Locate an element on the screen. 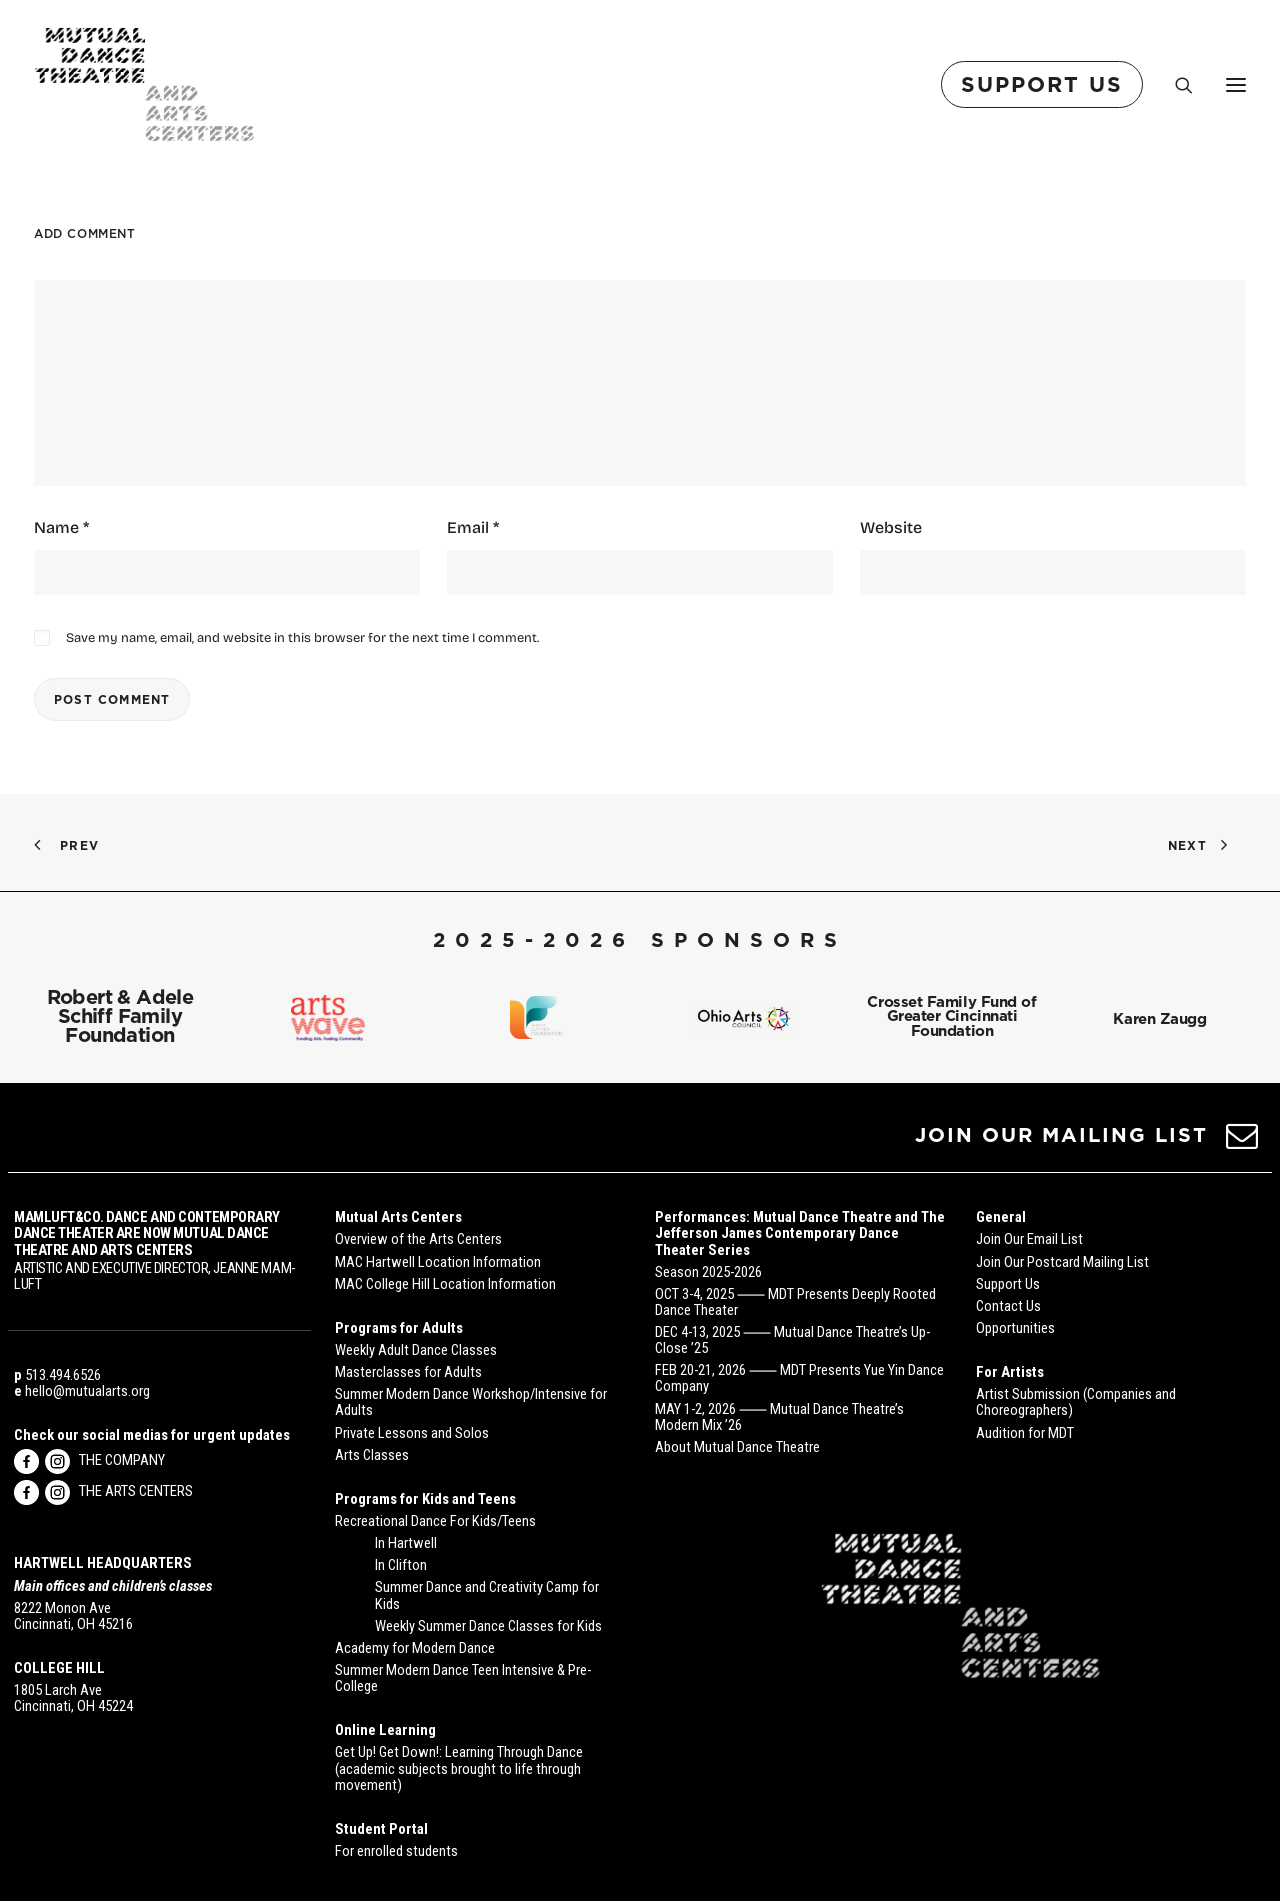 The height and width of the screenshot is (1901, 1280). In Hartwell is located at coordinates (406, 1543).